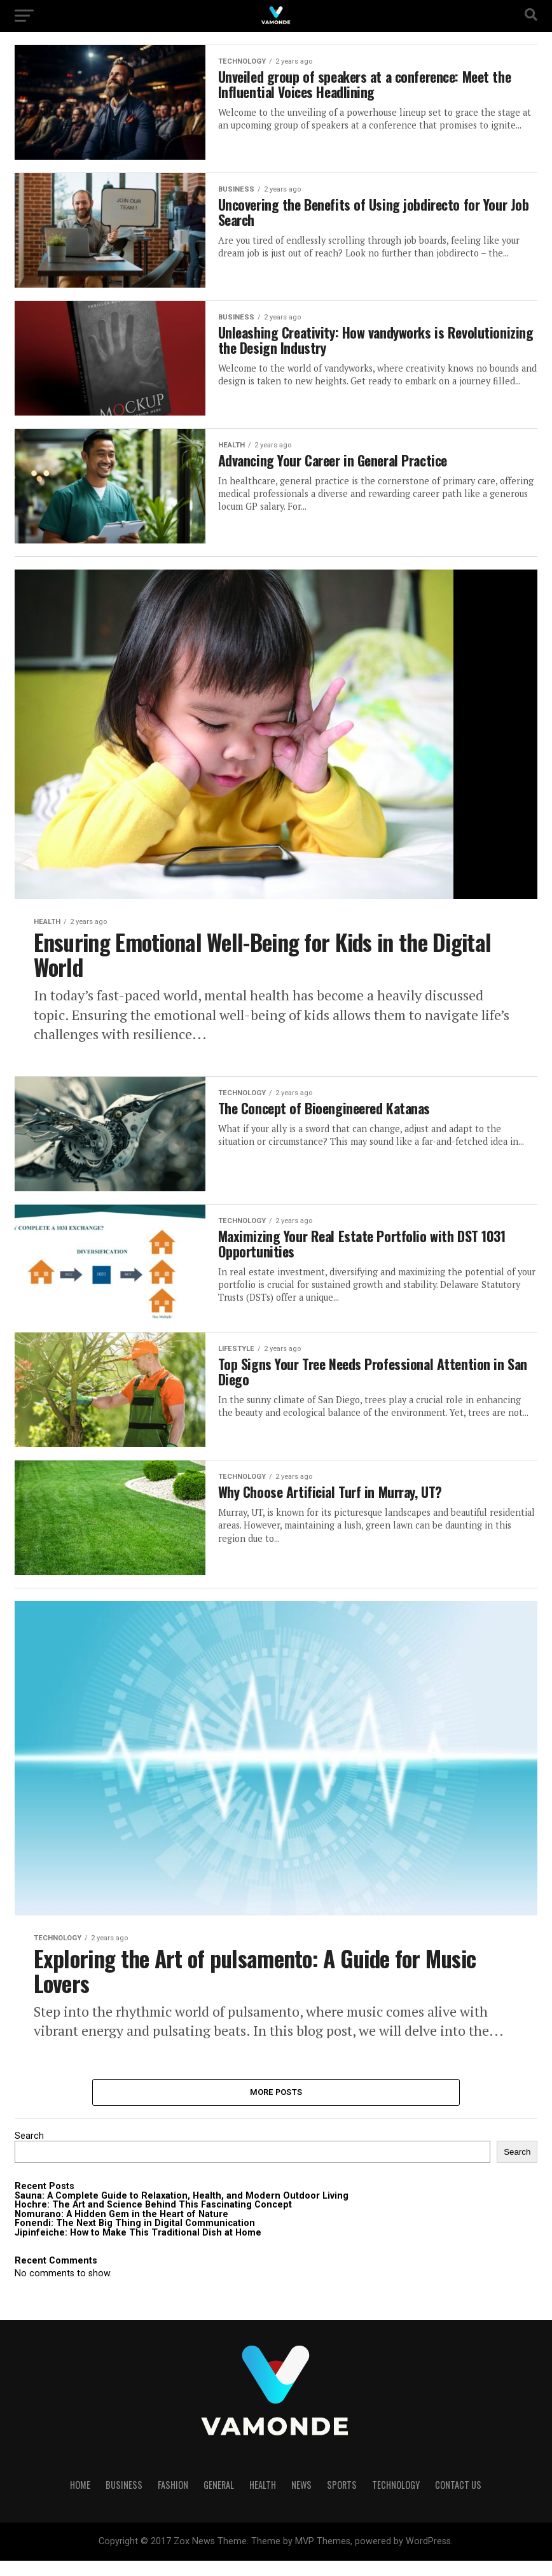 This screenshot has height=2576, width=552. I want to click on HOME, so click(80, 2500).